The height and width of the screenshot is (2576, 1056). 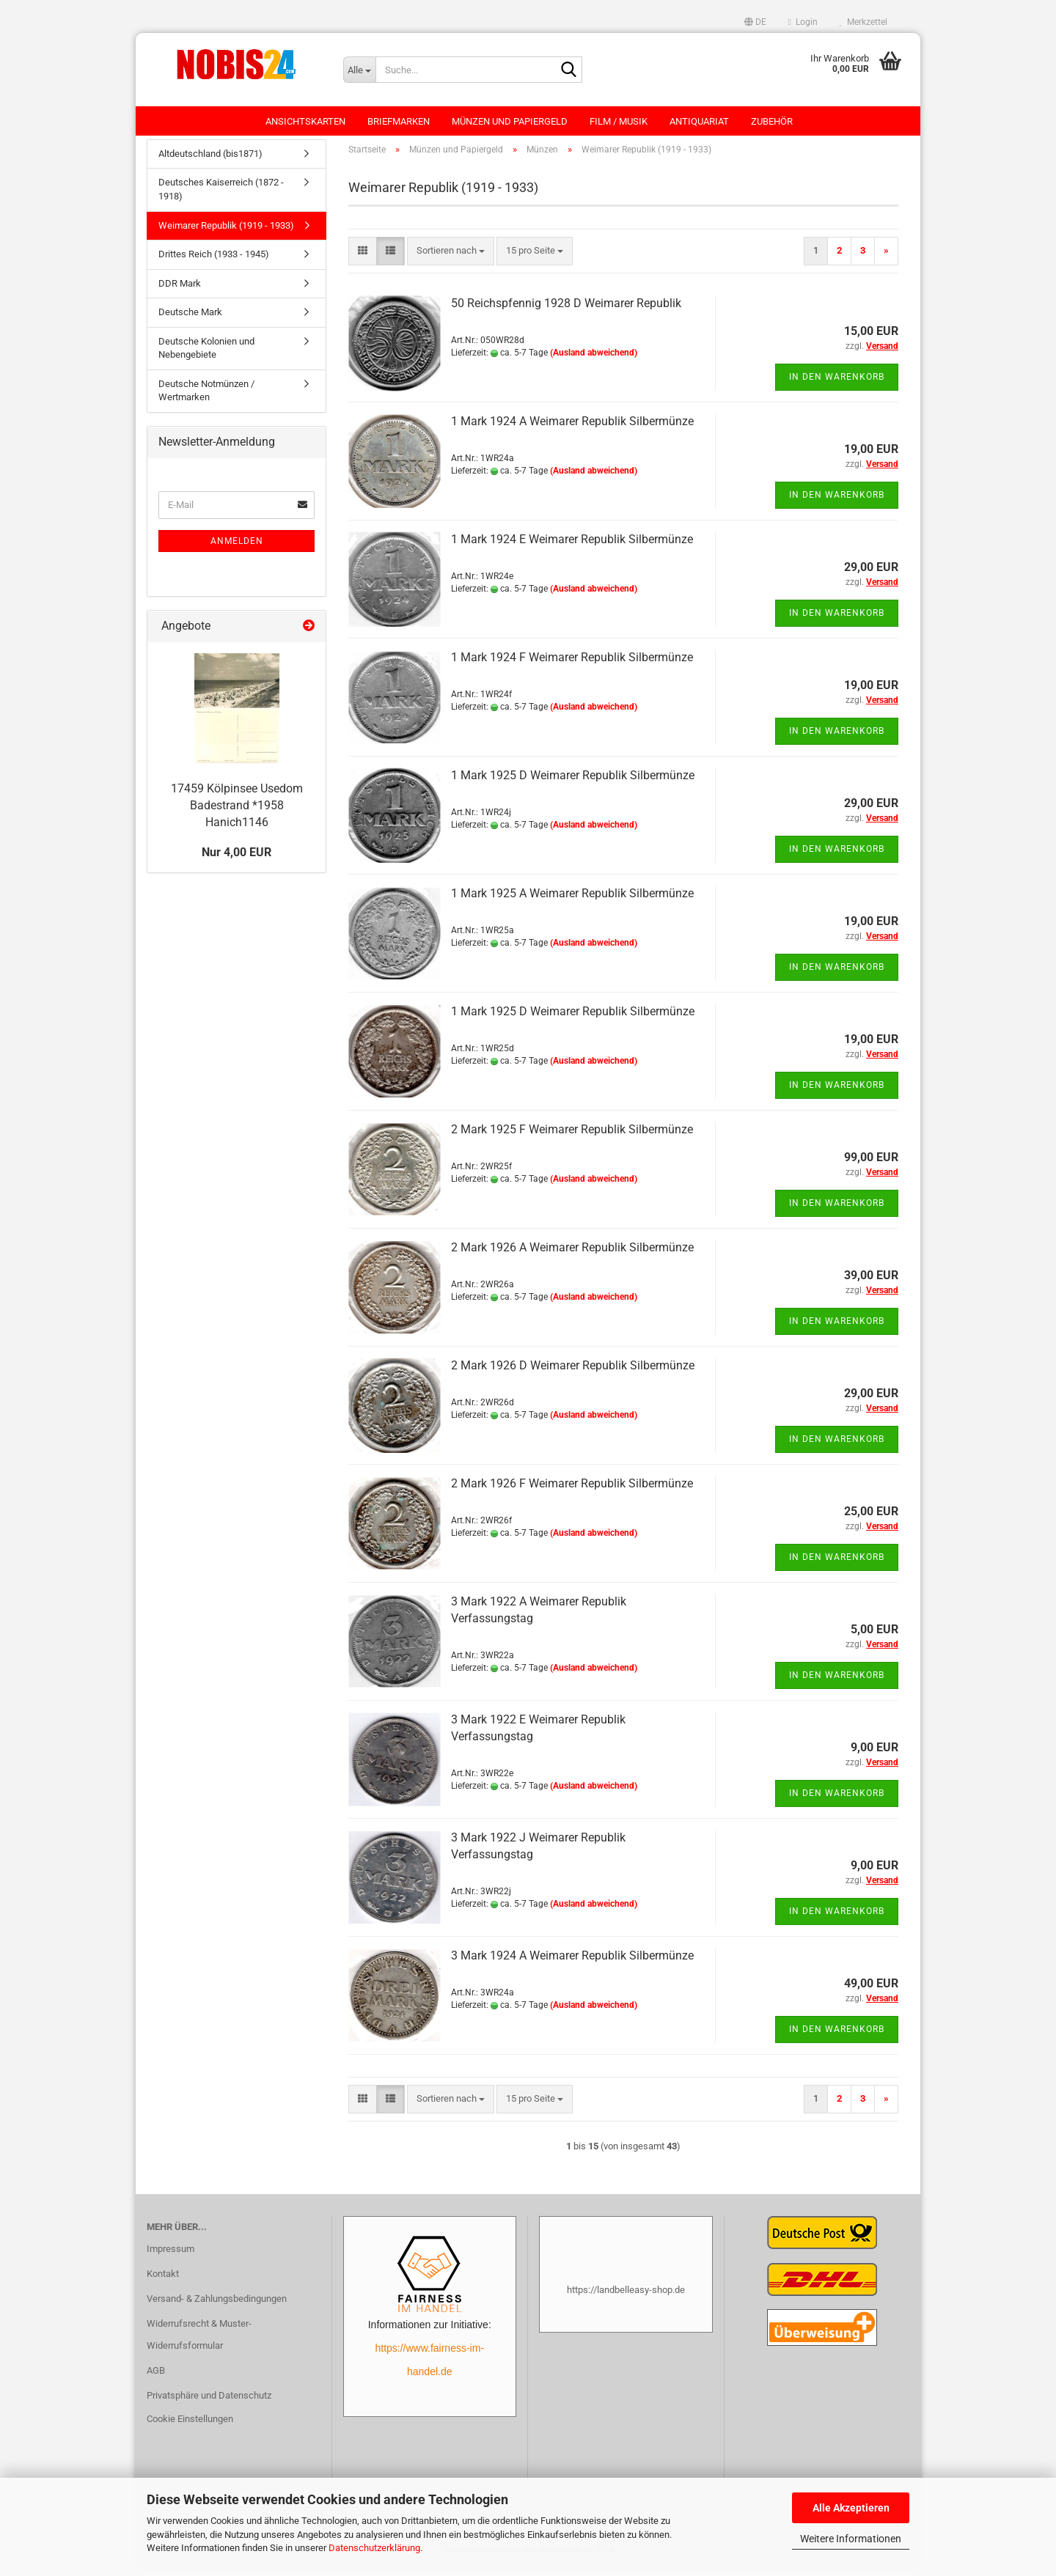 I want to click on Privatsphäre und Datenschutz, so click(x=209, y=2402).